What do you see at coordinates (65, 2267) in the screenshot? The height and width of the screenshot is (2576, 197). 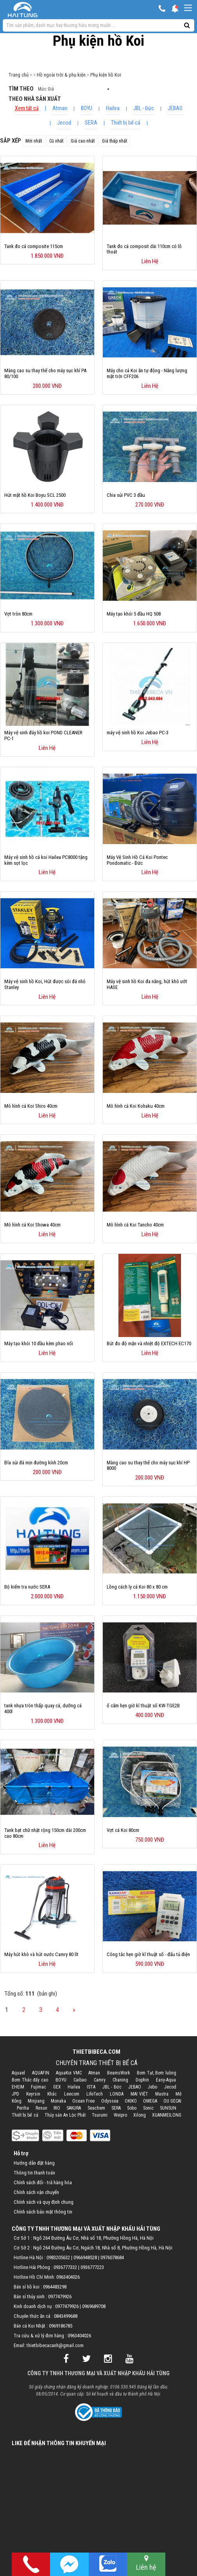 I see `0936777332` at bounding box center [65, 2267].